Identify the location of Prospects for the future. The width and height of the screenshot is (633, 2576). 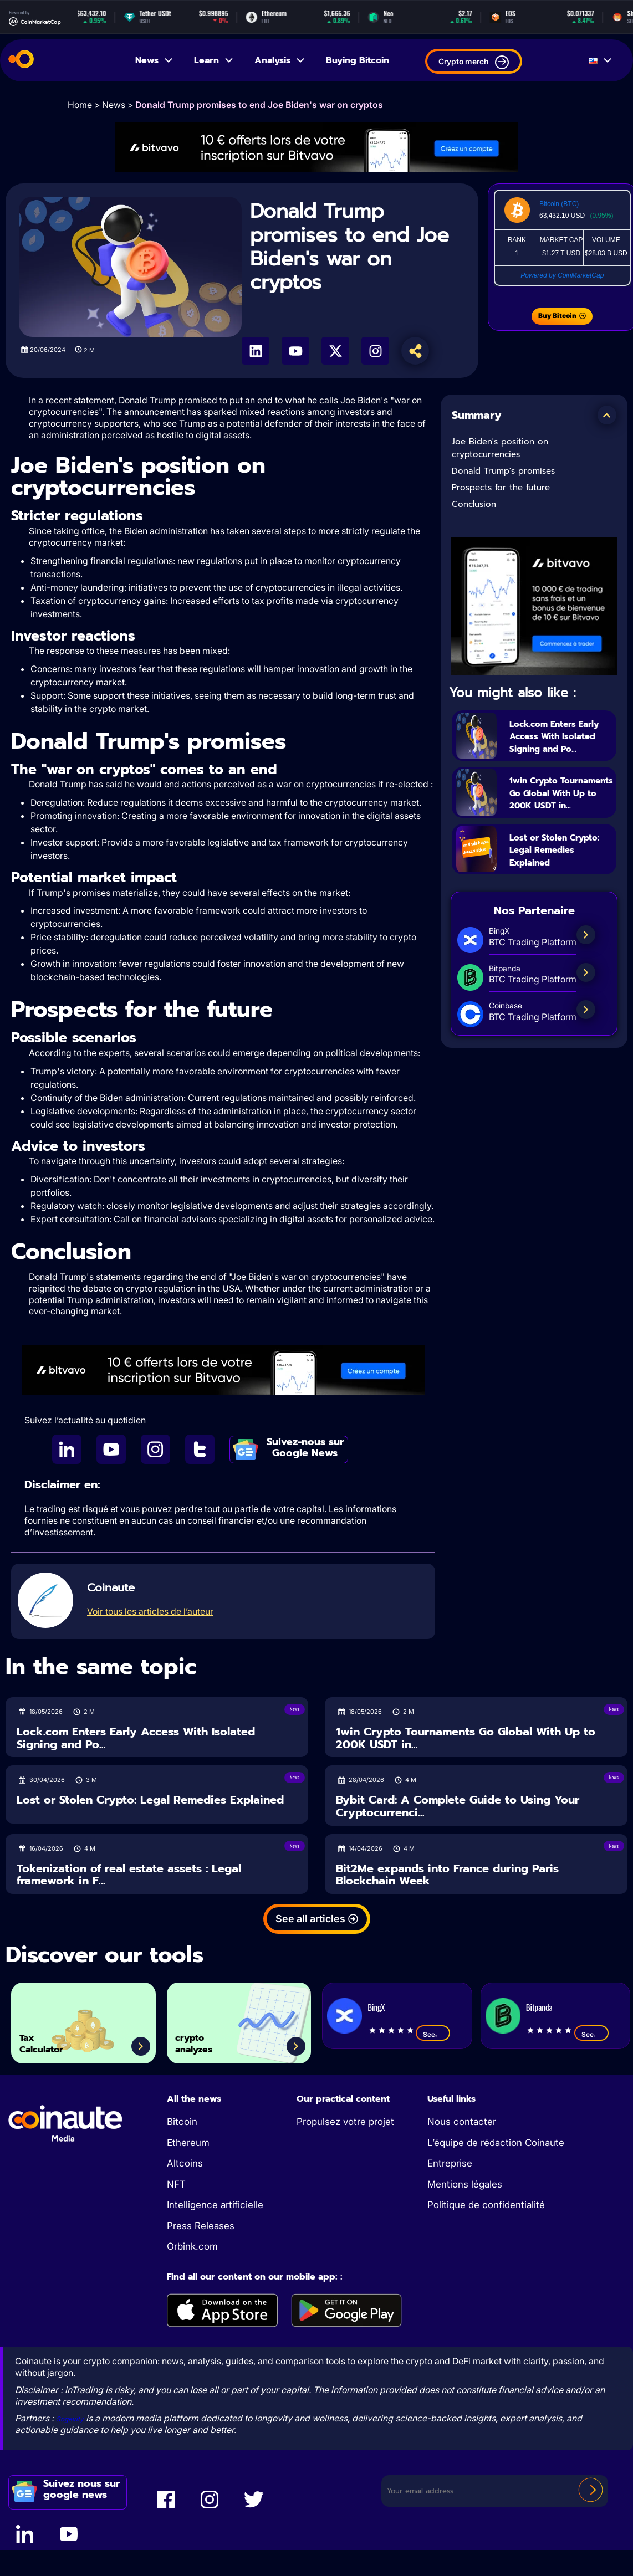
(501, 488).